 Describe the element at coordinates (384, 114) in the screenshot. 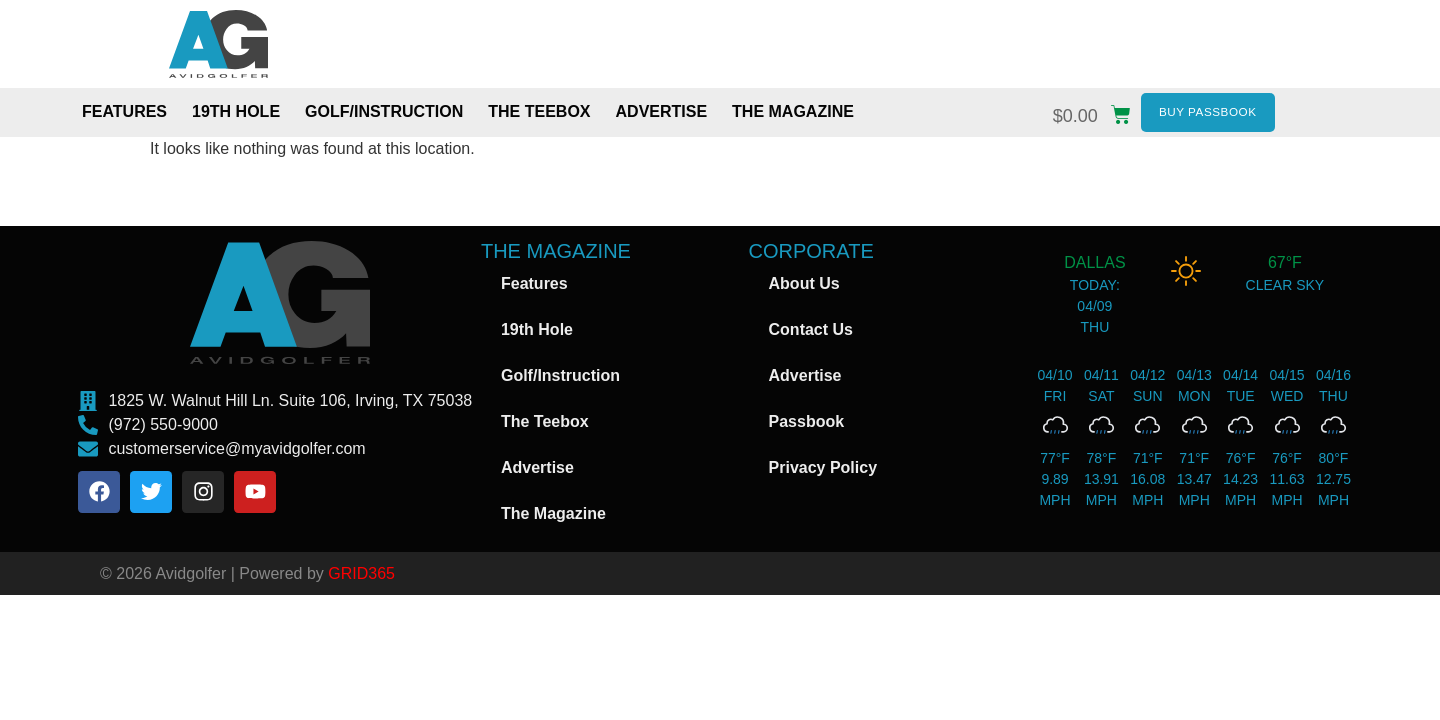

I see `Golf/Instruction` at that location.